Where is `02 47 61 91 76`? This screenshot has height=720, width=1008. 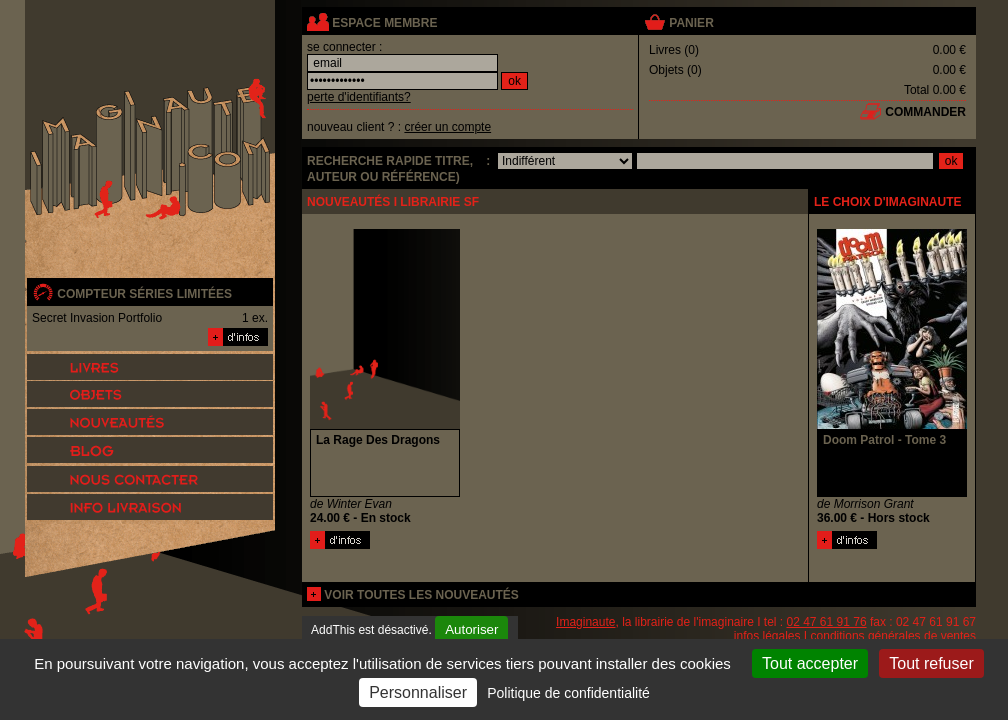 02 47 61 91 76 is located at coordinates (827, 622).